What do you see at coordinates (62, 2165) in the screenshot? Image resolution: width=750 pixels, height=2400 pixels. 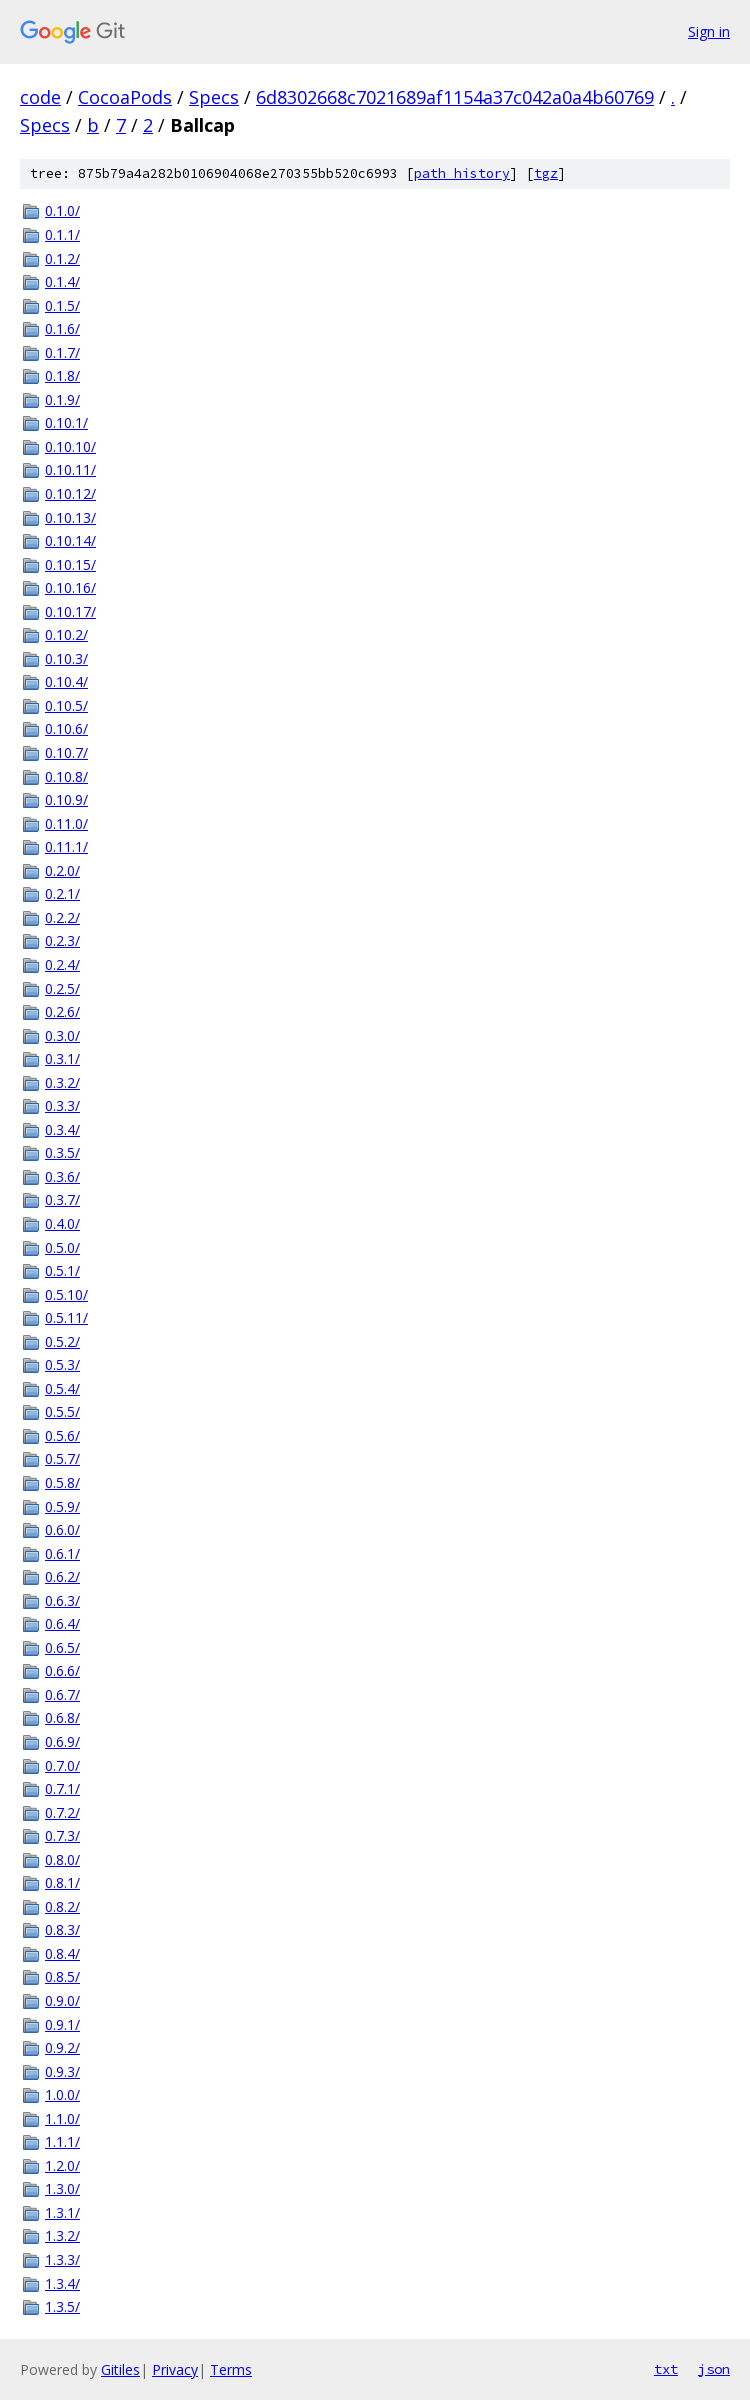 I see `1.2.0/` at bounding box center [62, 2165].